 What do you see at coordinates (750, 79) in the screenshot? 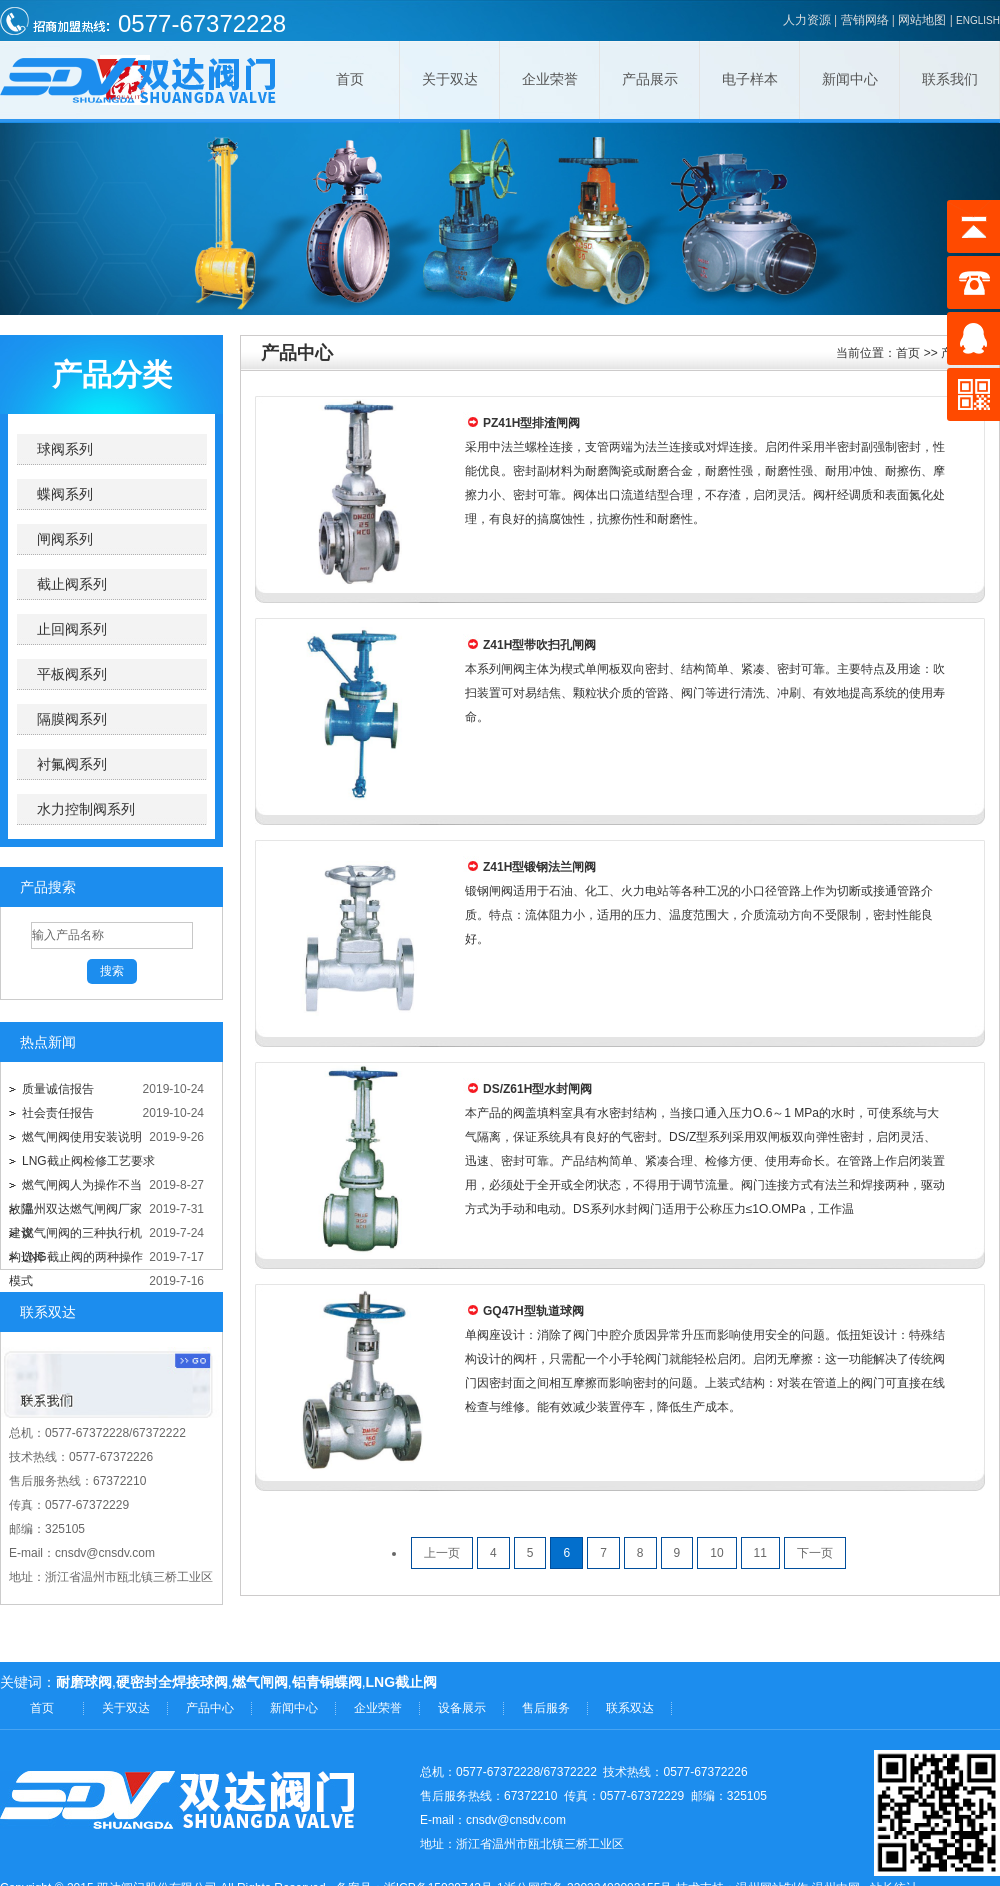
I see `电子样本` at bounding box center [750, 79].